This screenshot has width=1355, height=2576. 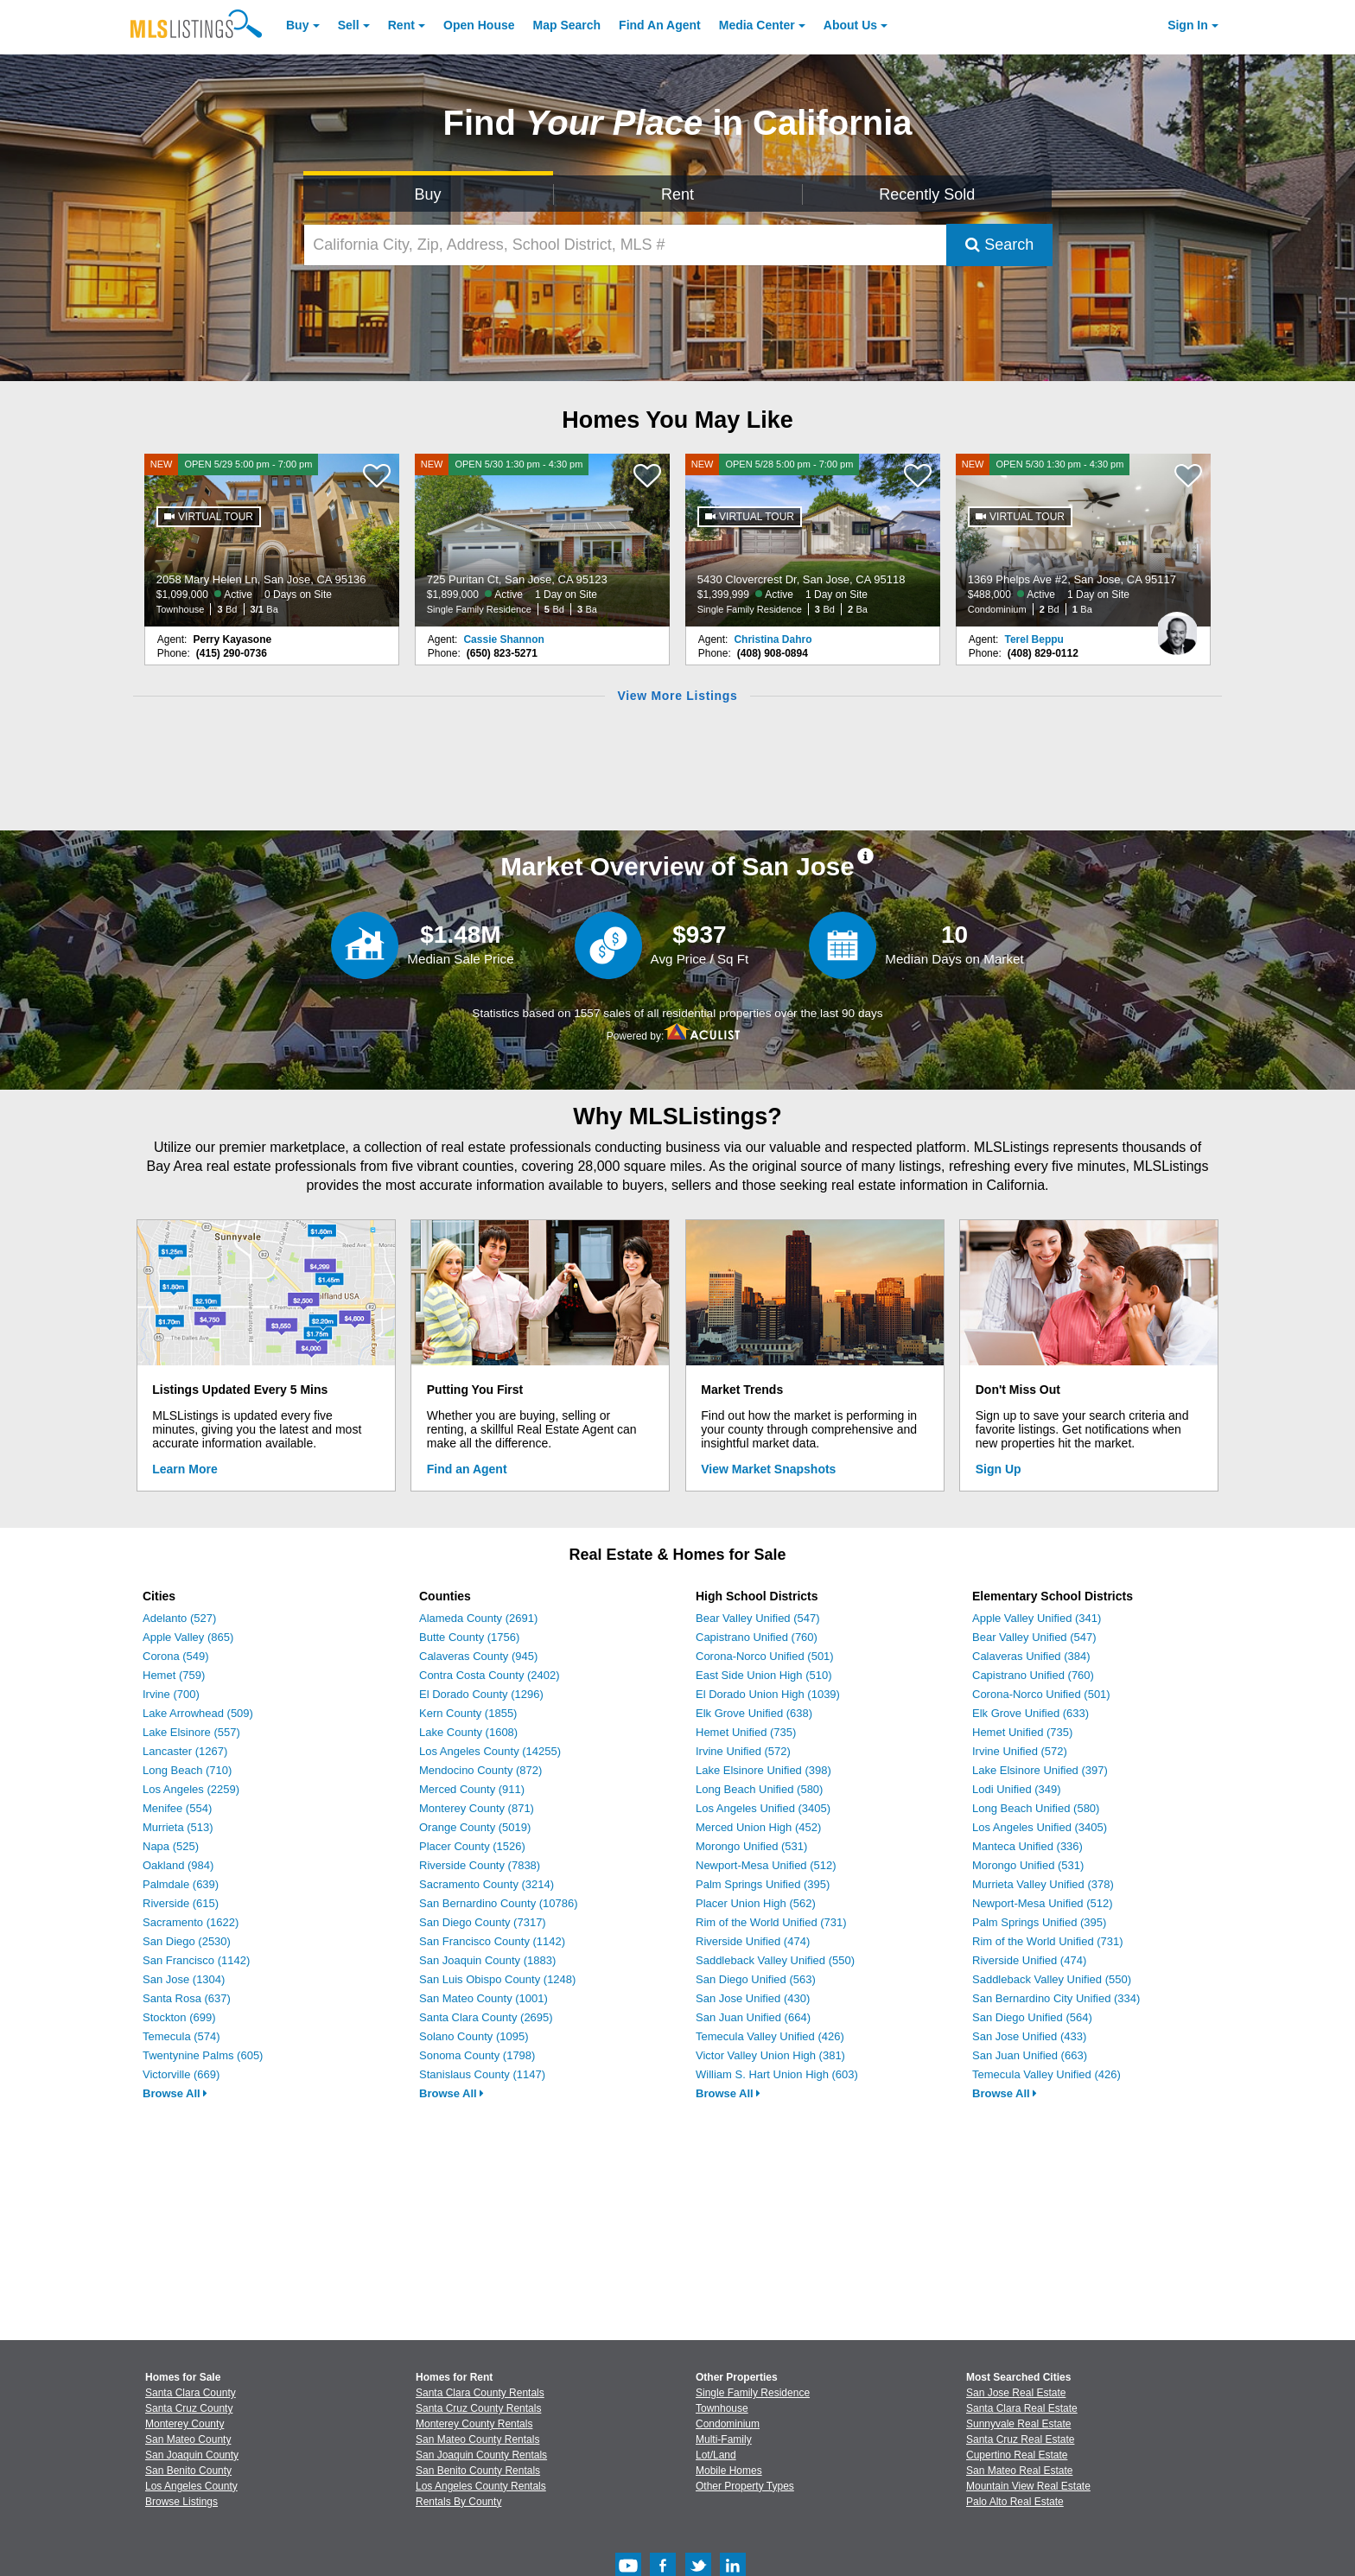 What do you see at coordinates (758, 1618) in the screenshot?
I see `Bear Valley Unified (547)` at bounding box center [758, 1618].